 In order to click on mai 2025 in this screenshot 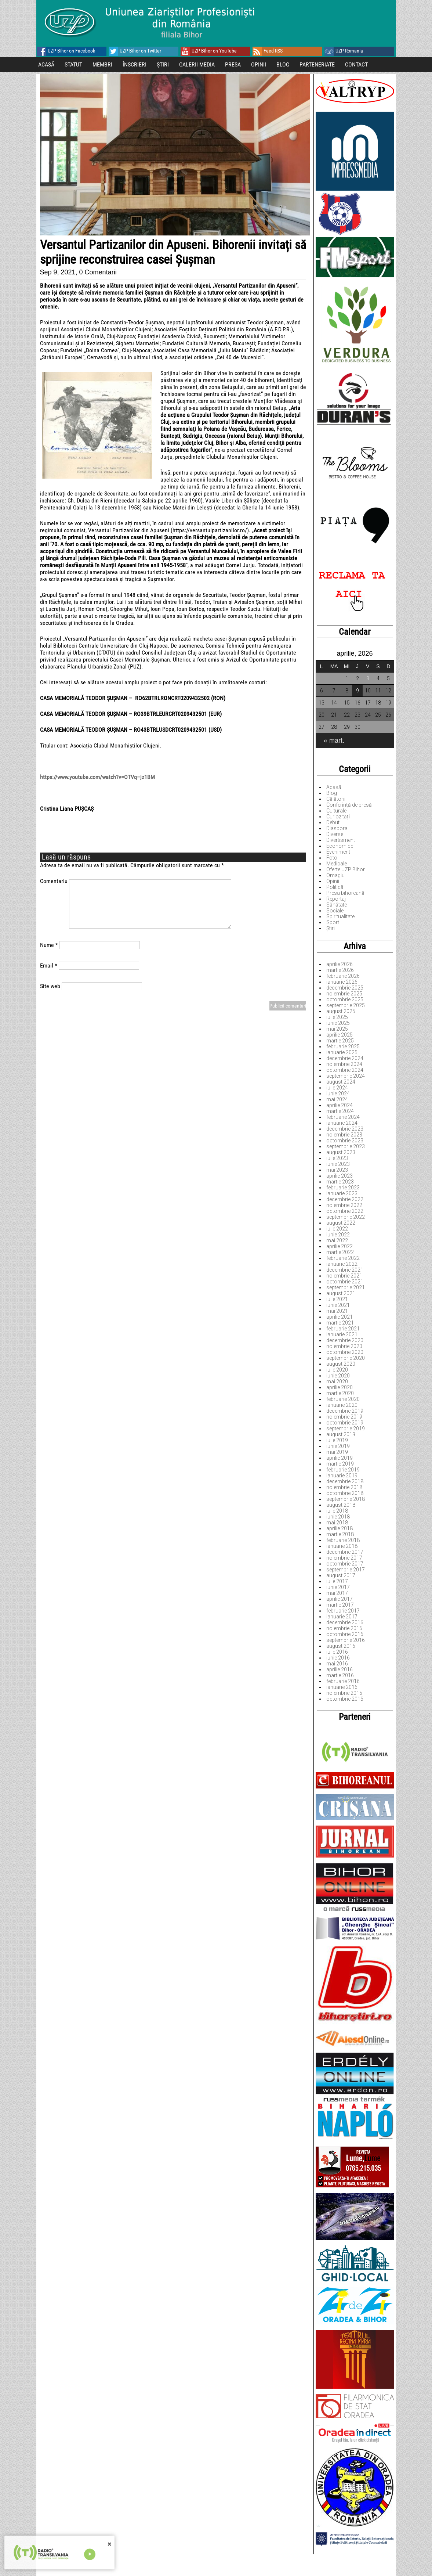, I will do `click(337, 1029)`.